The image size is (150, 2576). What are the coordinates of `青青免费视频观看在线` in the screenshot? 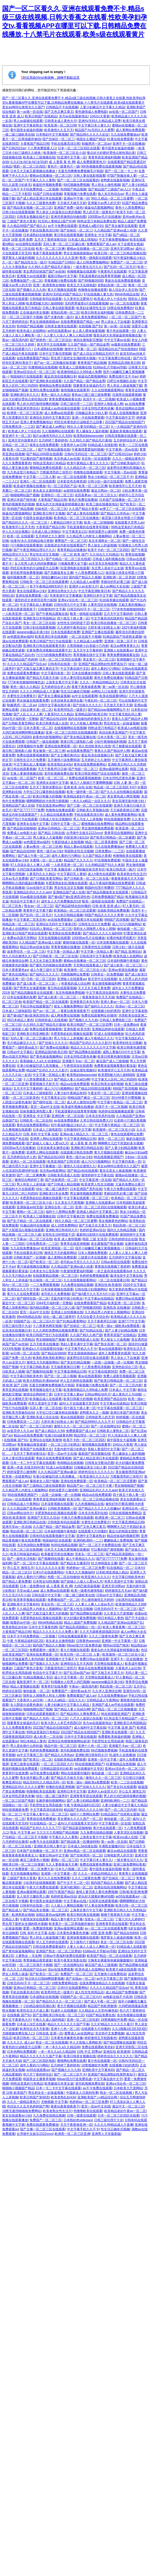 It's located at (65, 399).